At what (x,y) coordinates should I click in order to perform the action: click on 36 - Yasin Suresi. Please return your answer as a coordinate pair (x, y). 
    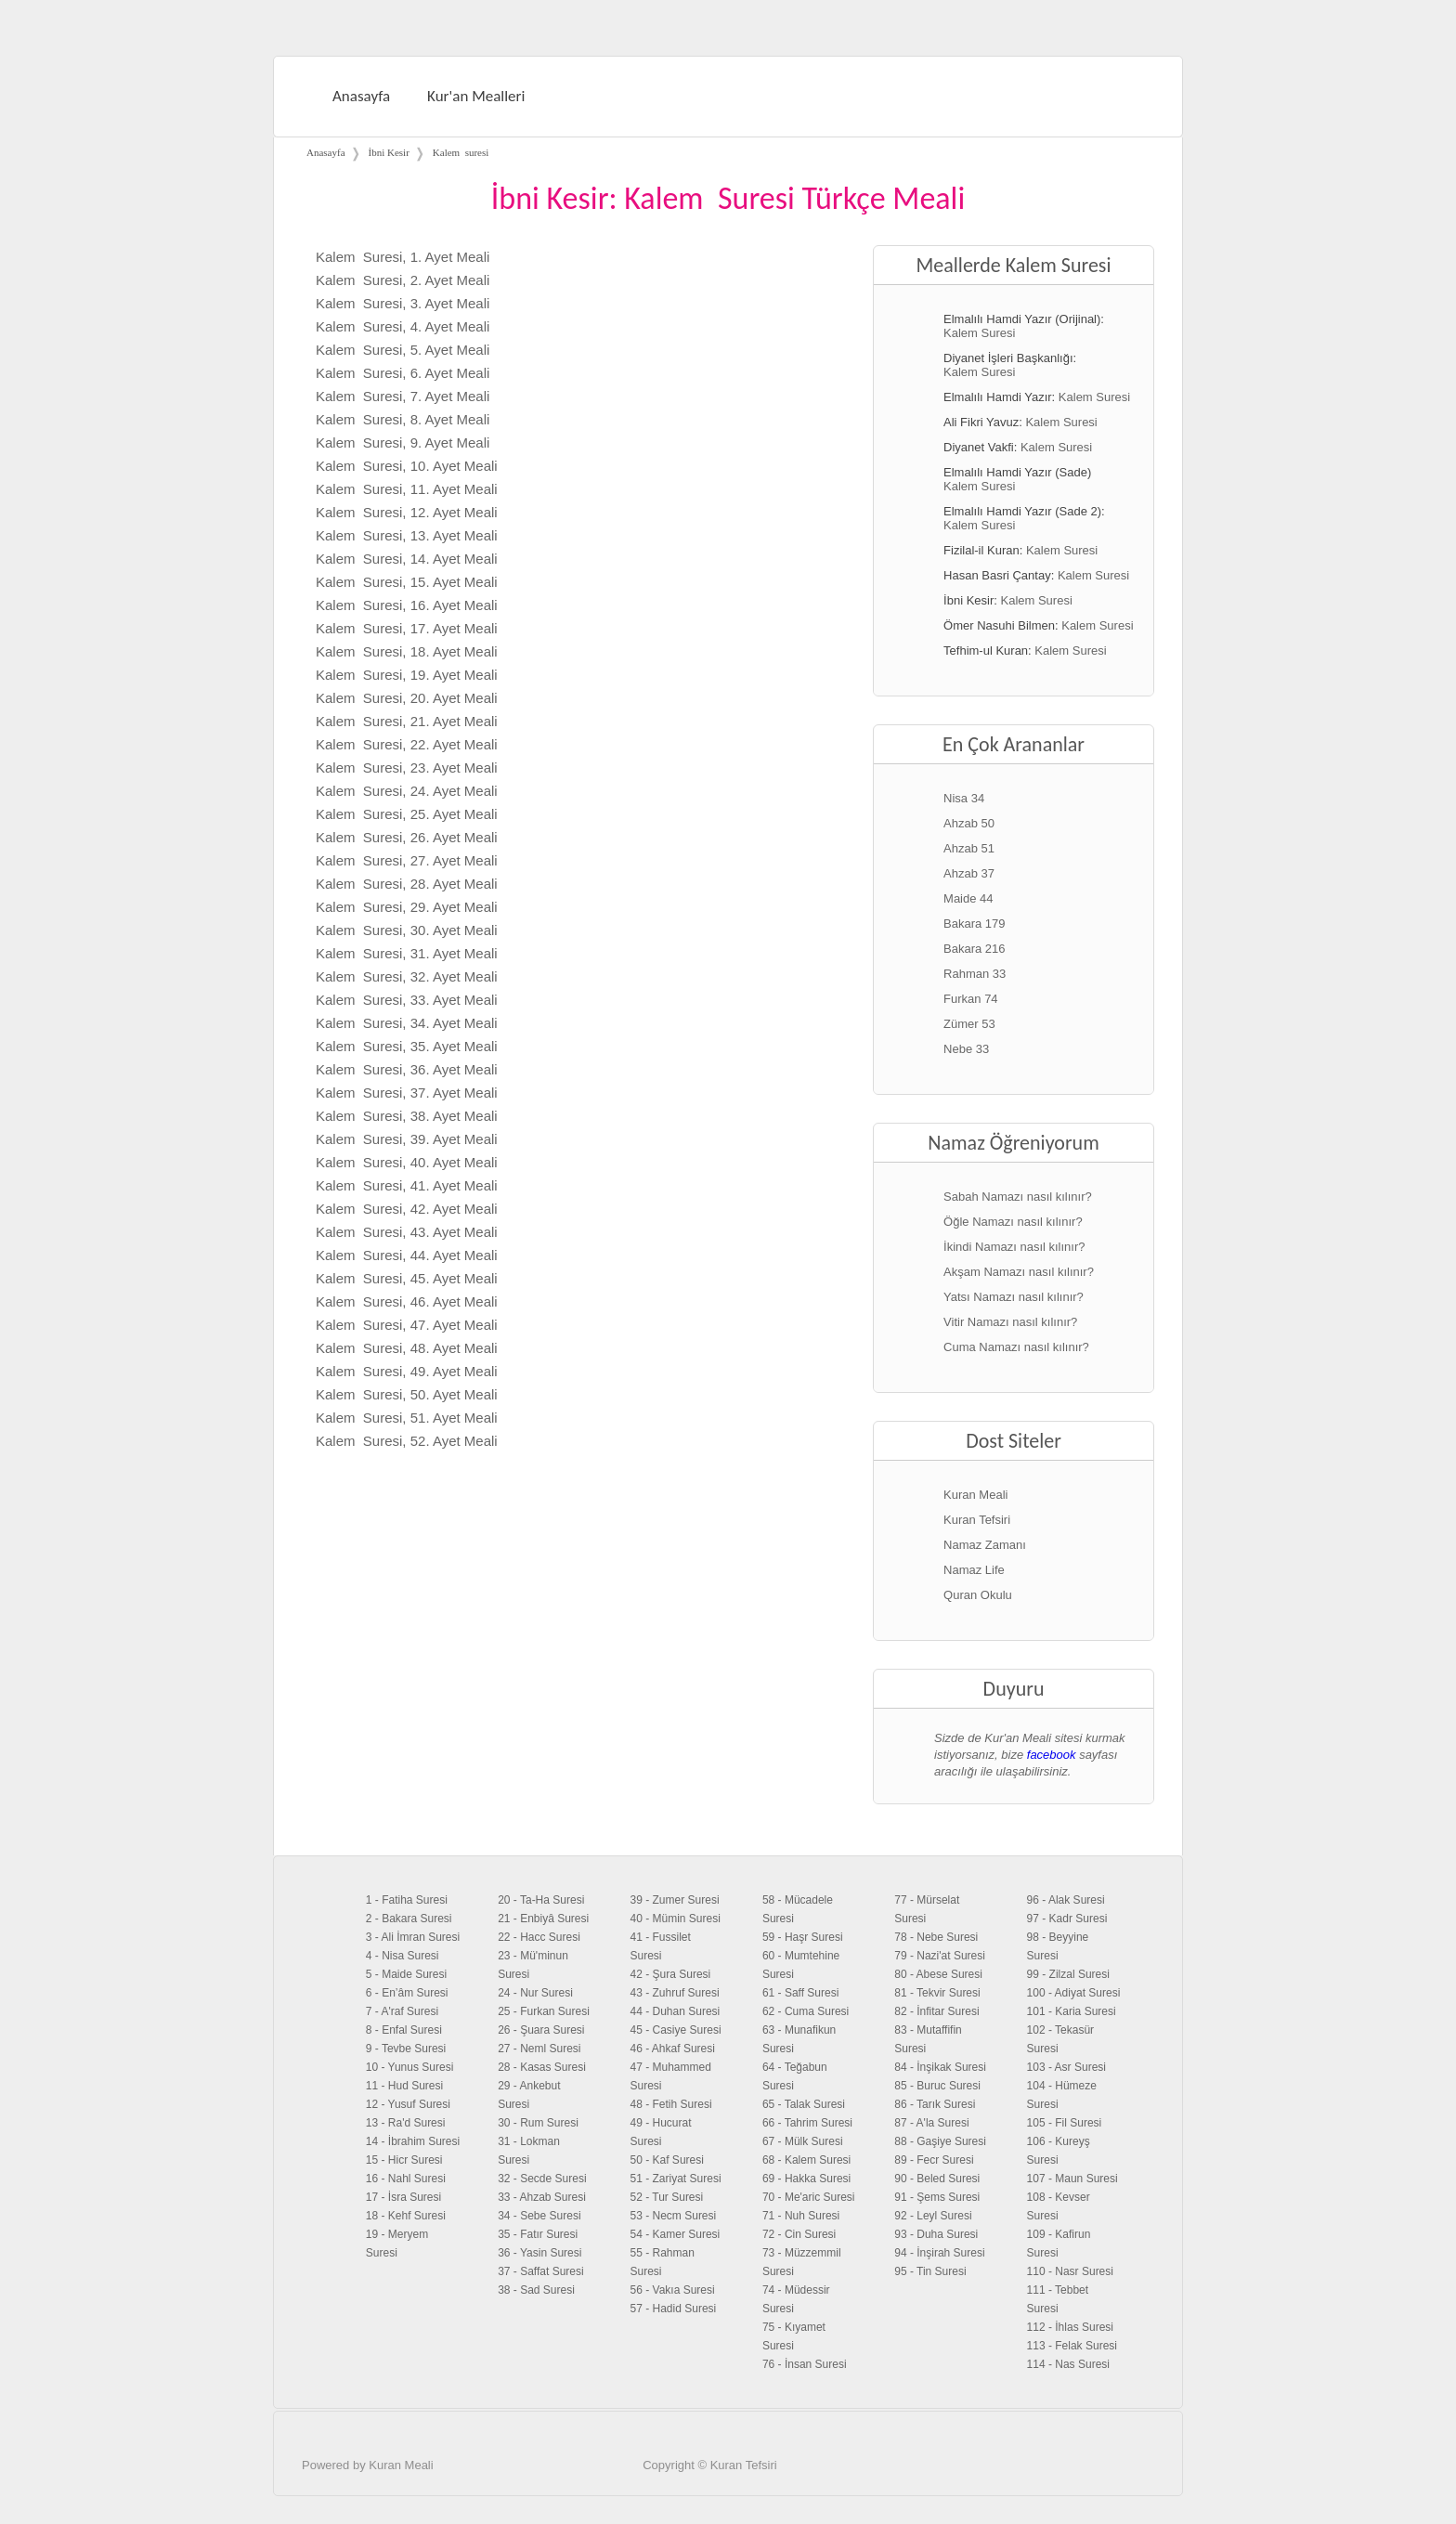
    Looking at the image, I should click on (539, 2252).